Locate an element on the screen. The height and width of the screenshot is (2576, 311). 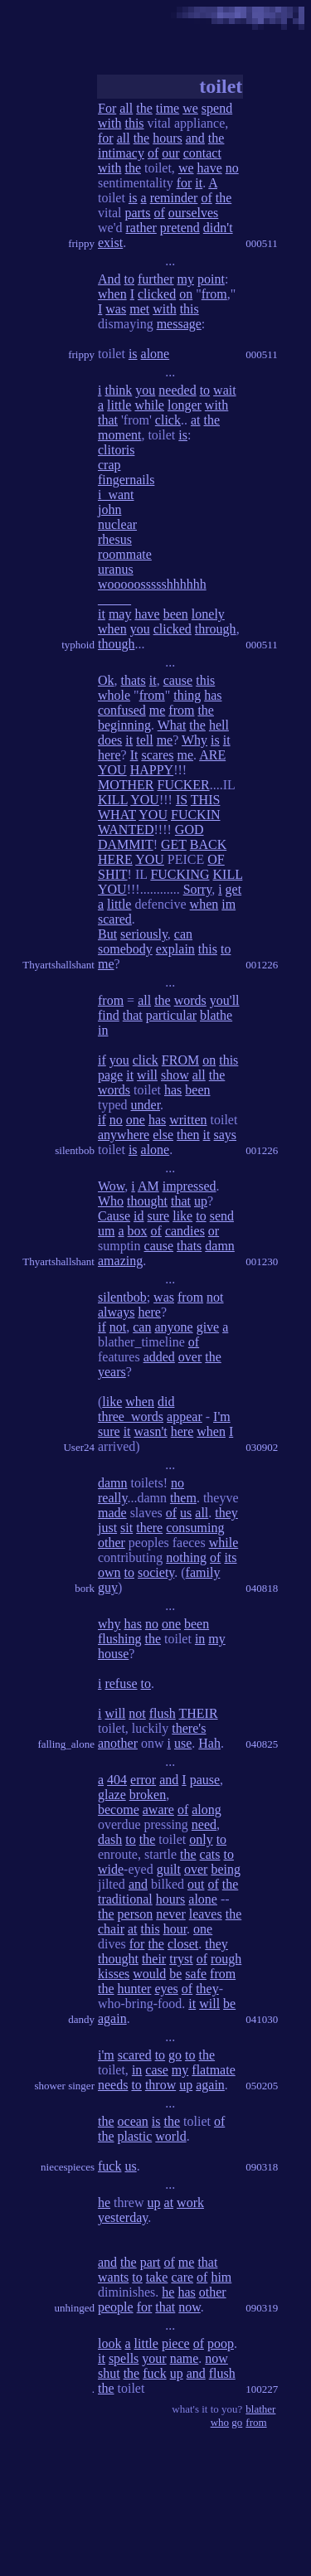
rather is located at coordinates (141, 228).